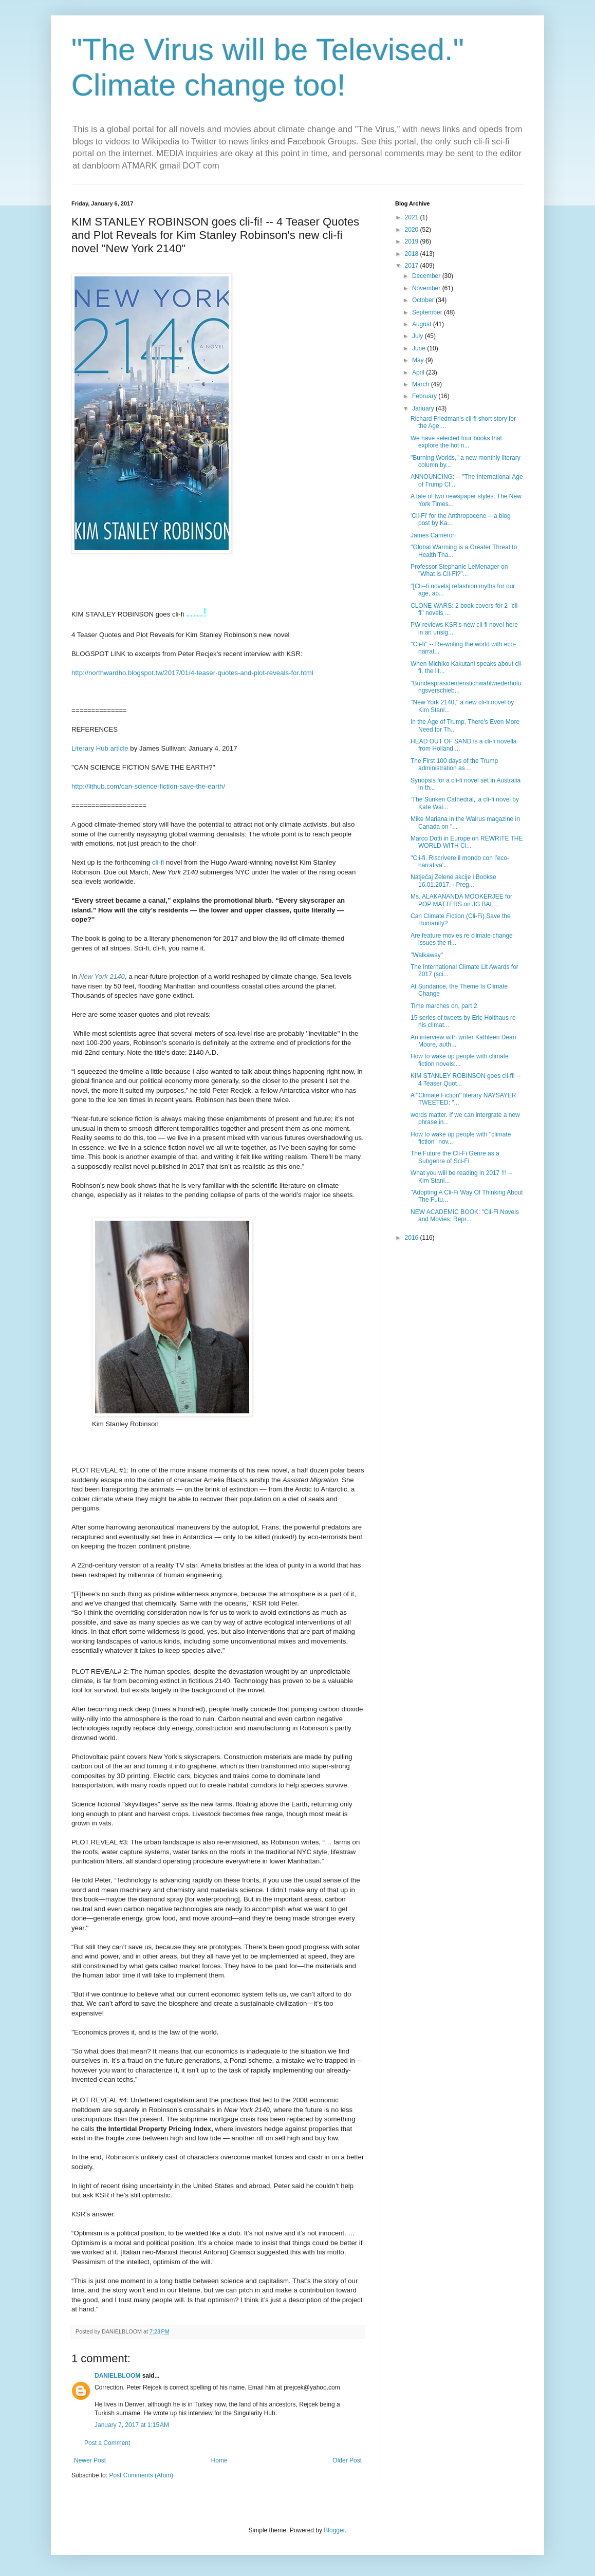  What do you see at coordinates (347, 2460) in the screenshot?
I see `Older Post` at bounding box center [347, 2460].